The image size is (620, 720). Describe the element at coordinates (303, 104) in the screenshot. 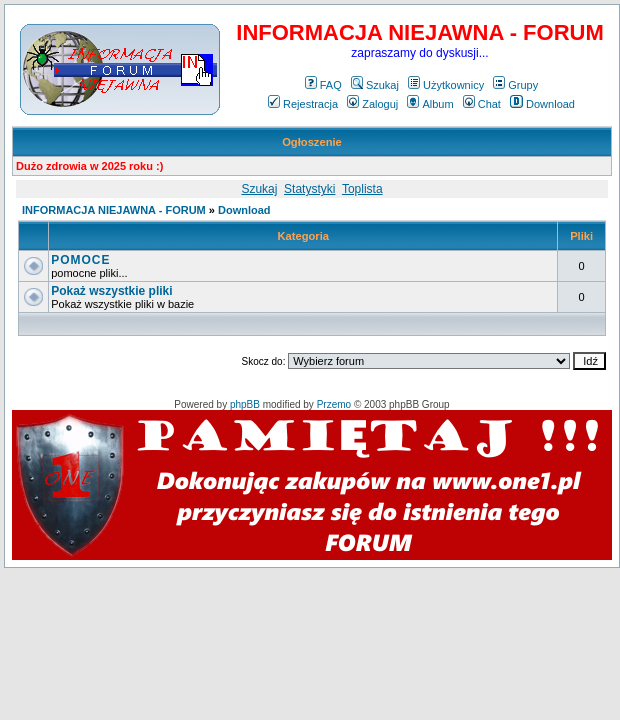

I see `Rejestracja` at that location.